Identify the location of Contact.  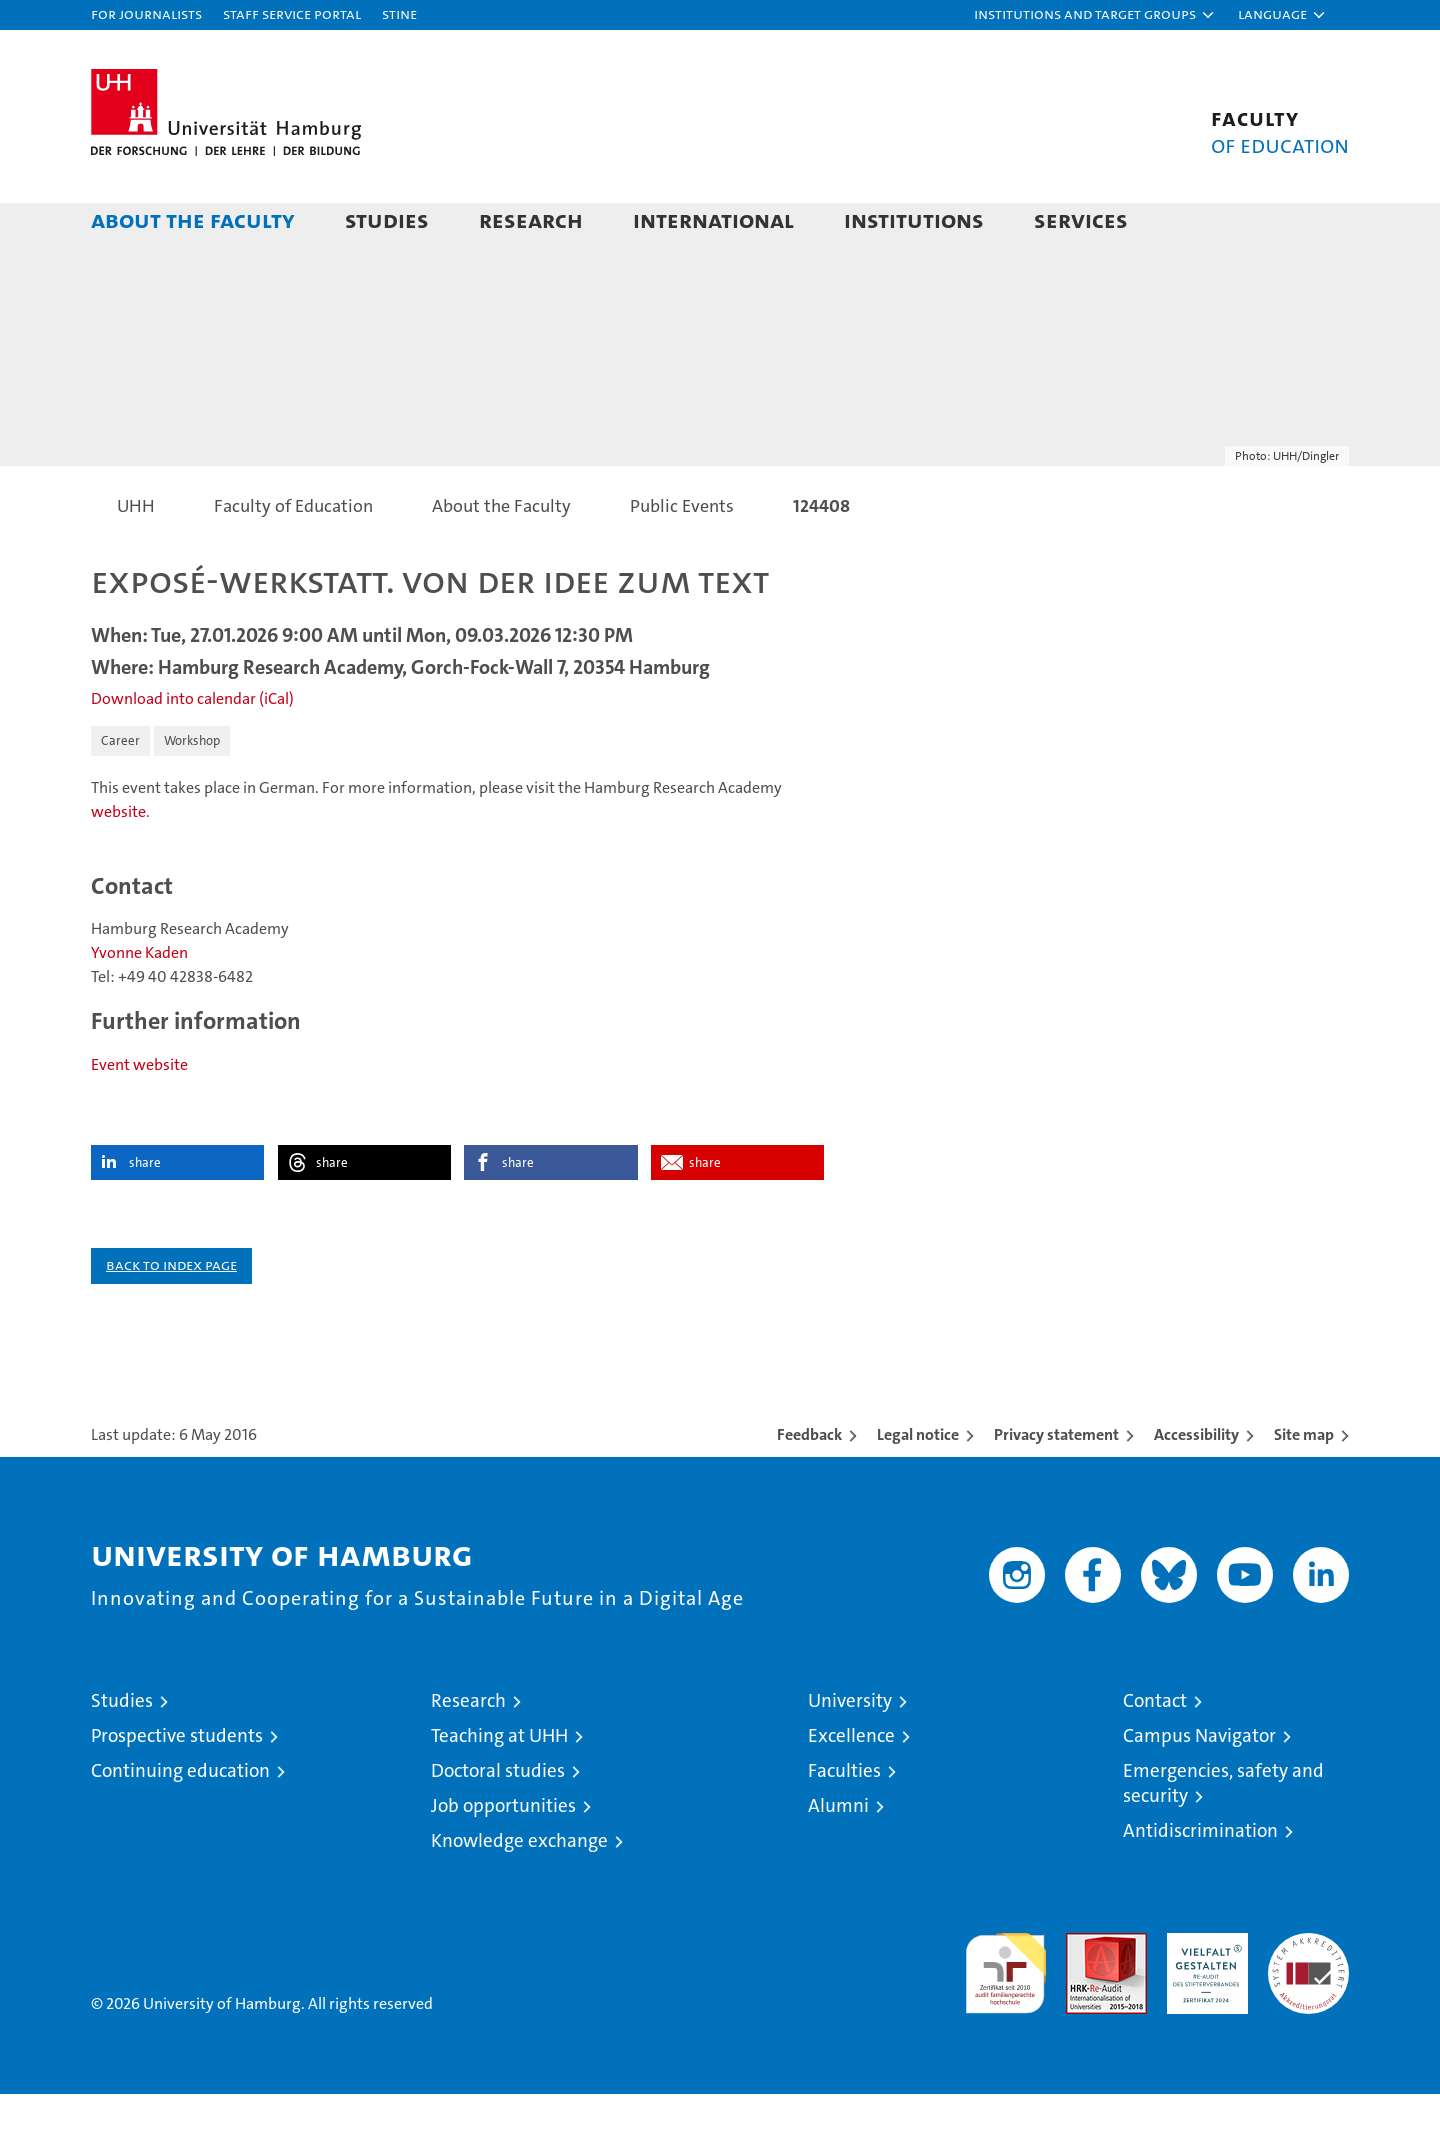
(1155, 1751).